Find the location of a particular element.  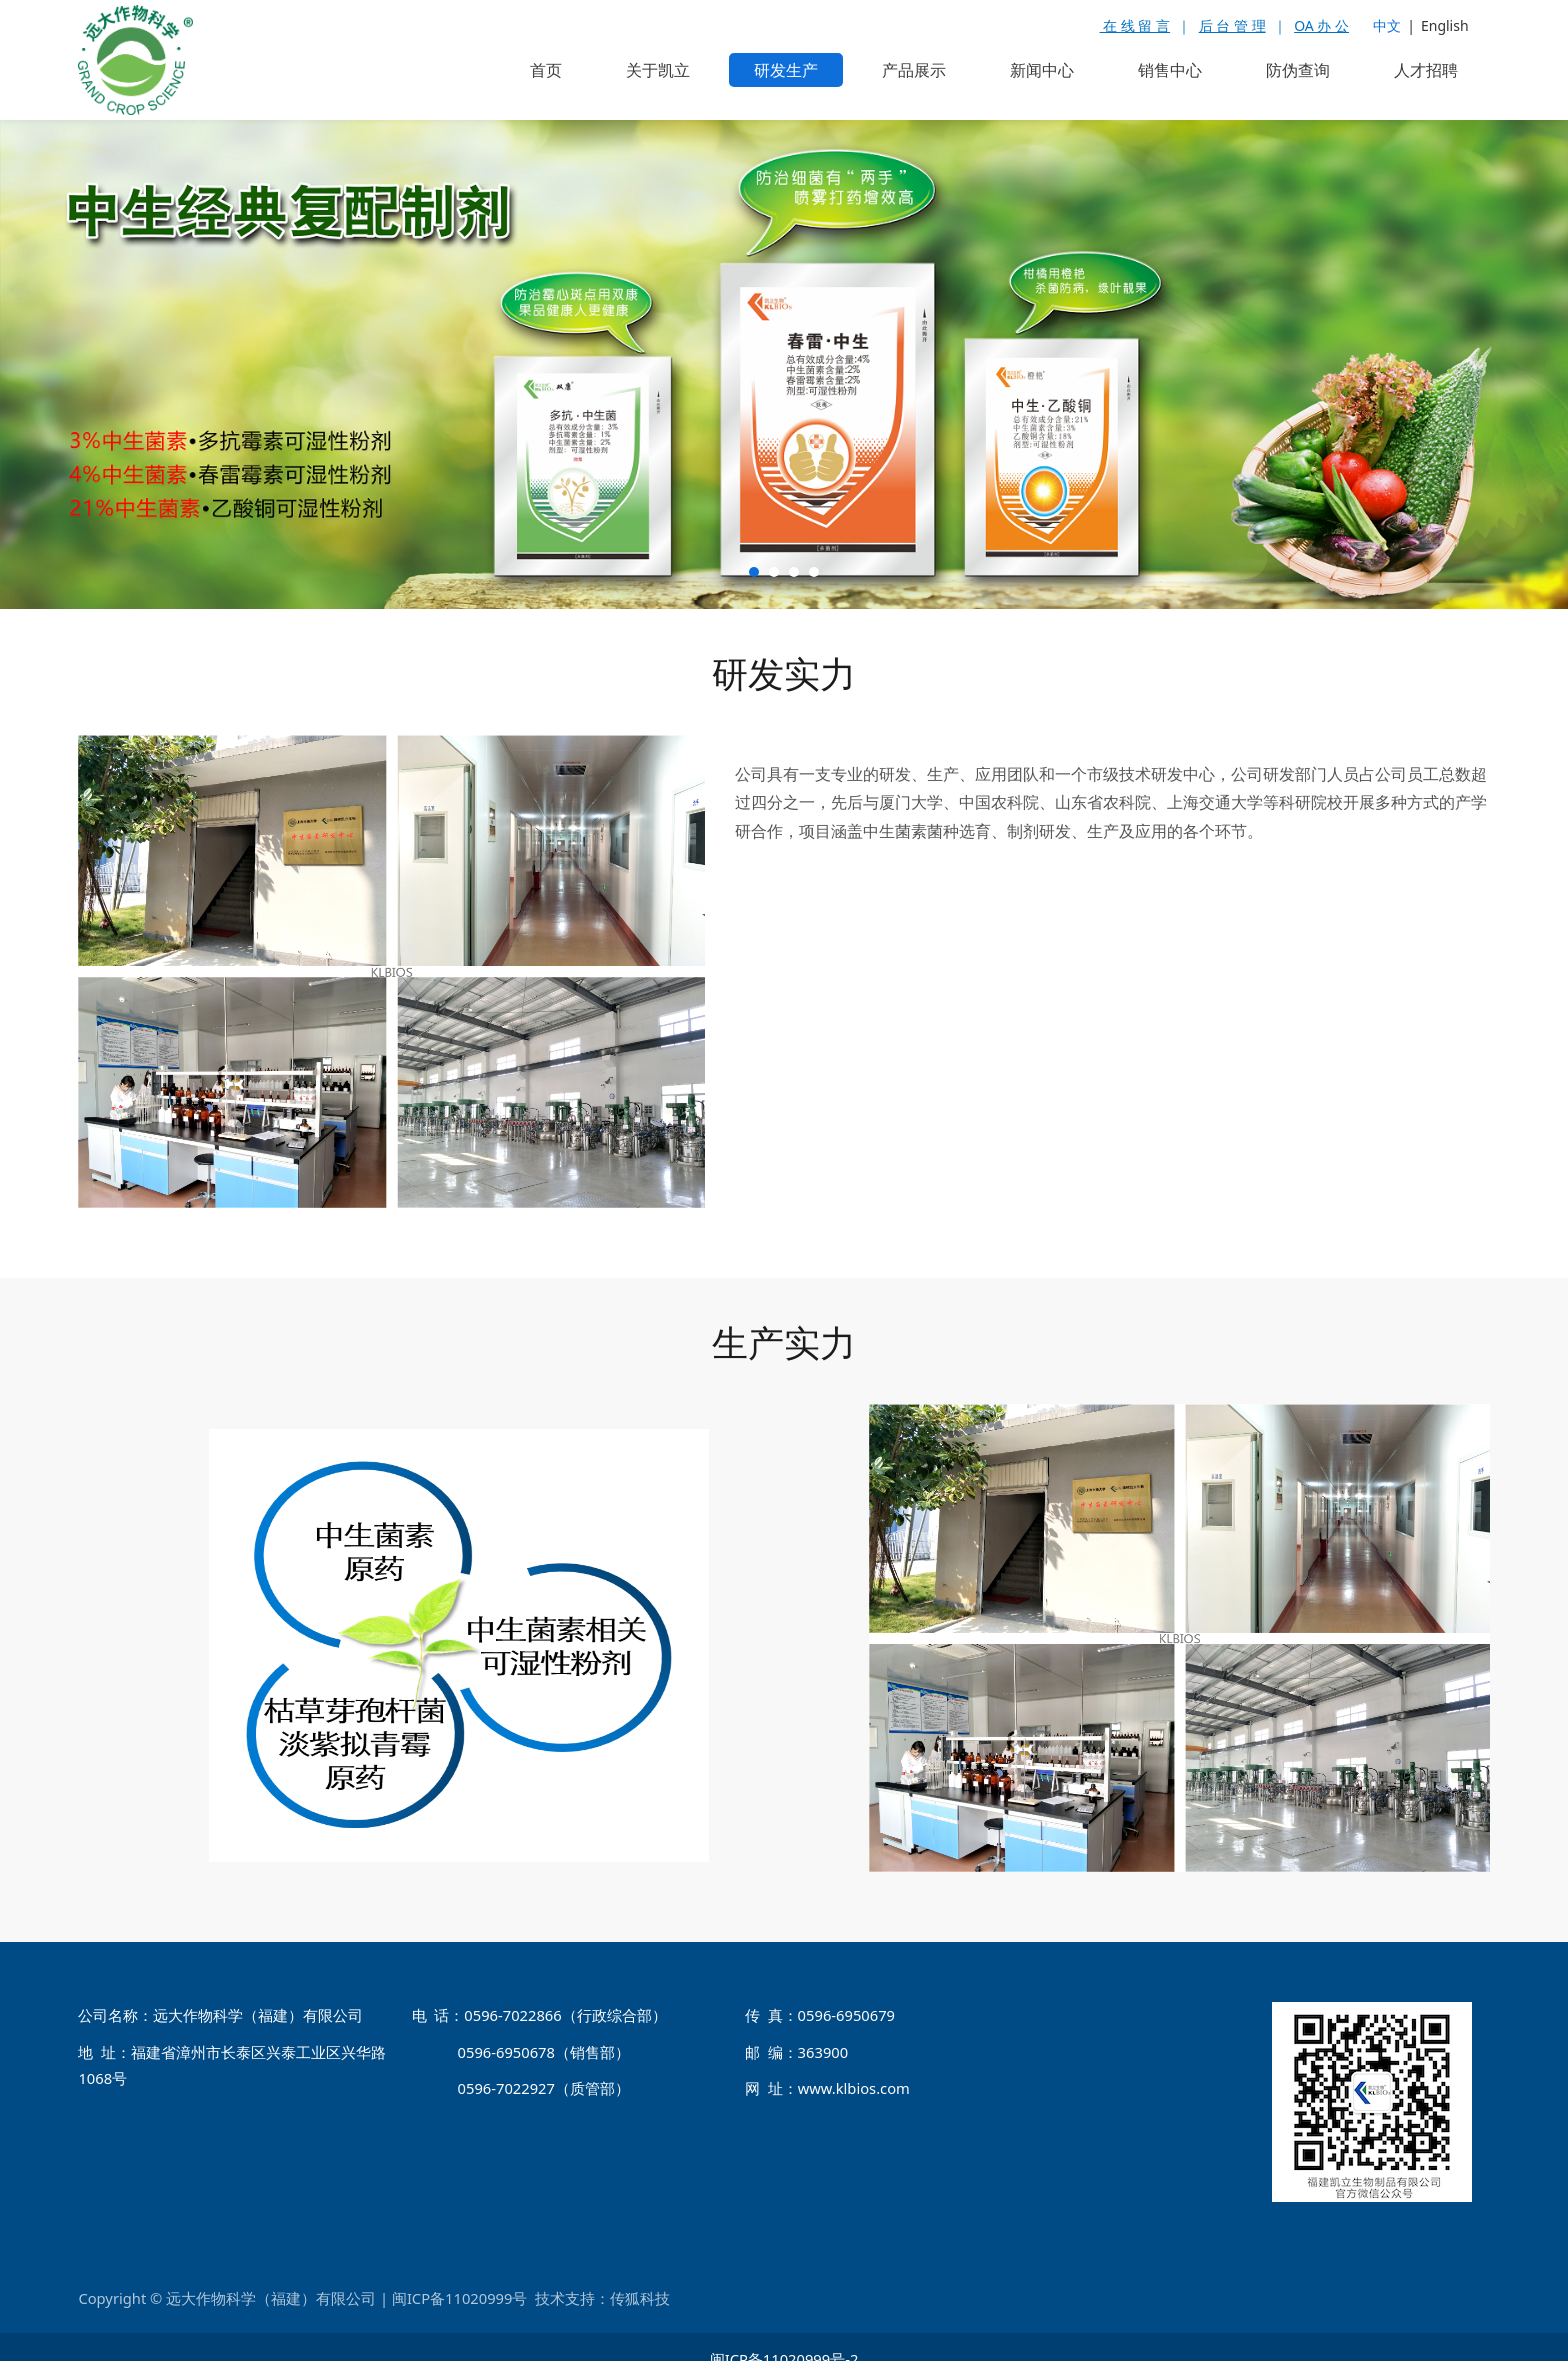

产品展示 is located at coordinates (914, 70).